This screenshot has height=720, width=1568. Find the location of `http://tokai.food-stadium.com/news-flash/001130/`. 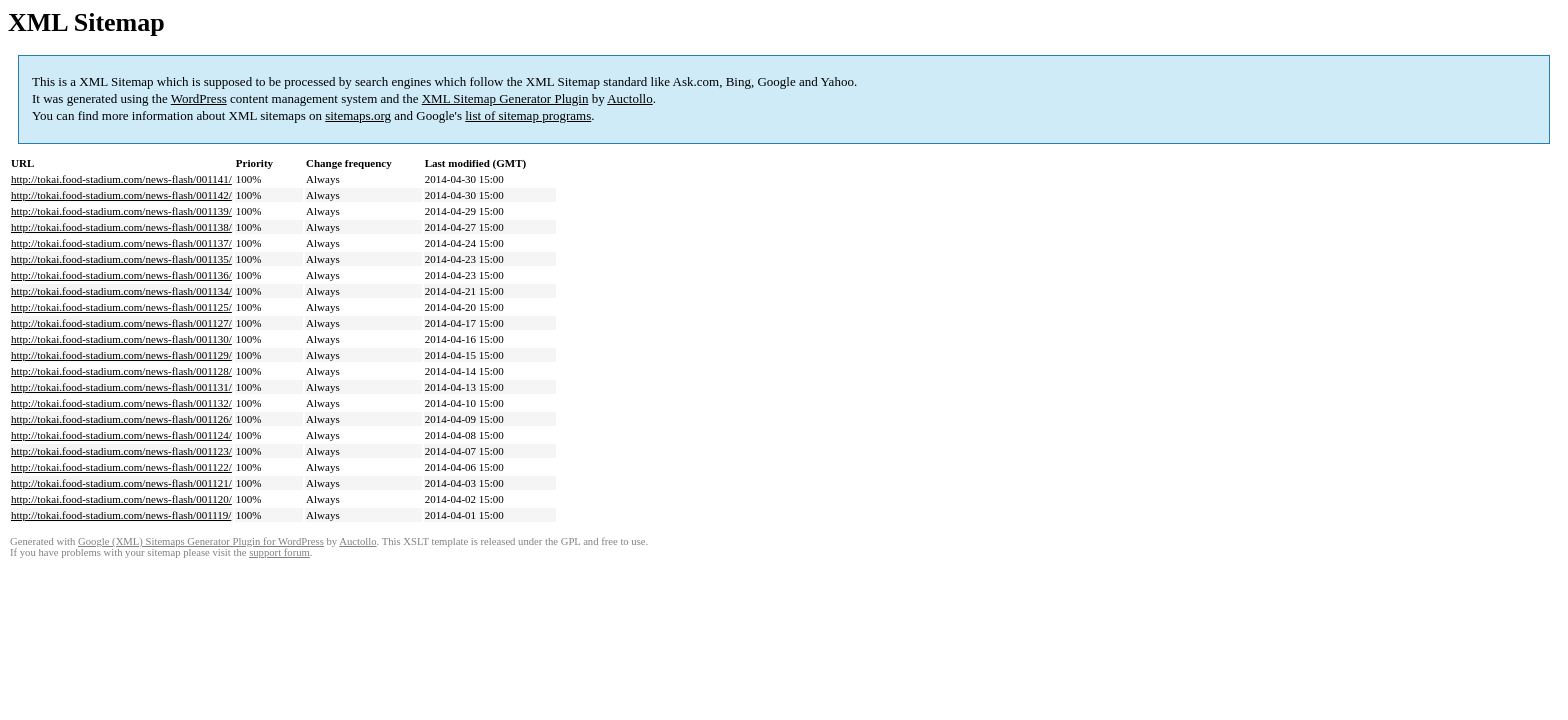

http://tokai.food-stadium.com/news-flash/001130/ is located at coordinates (121, 339).